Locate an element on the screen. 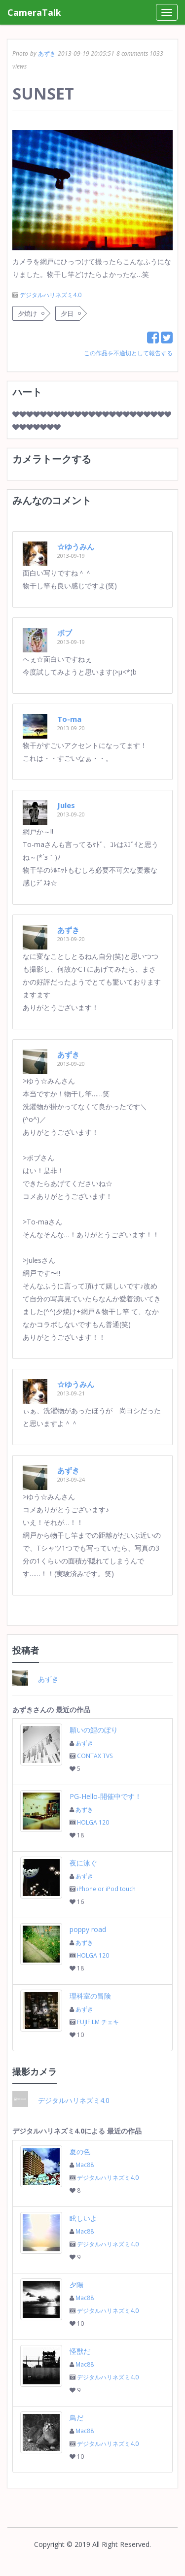 The height and width of the screenshot is (2576, 185). 夏の色 is located at coordinates (80, 2151).